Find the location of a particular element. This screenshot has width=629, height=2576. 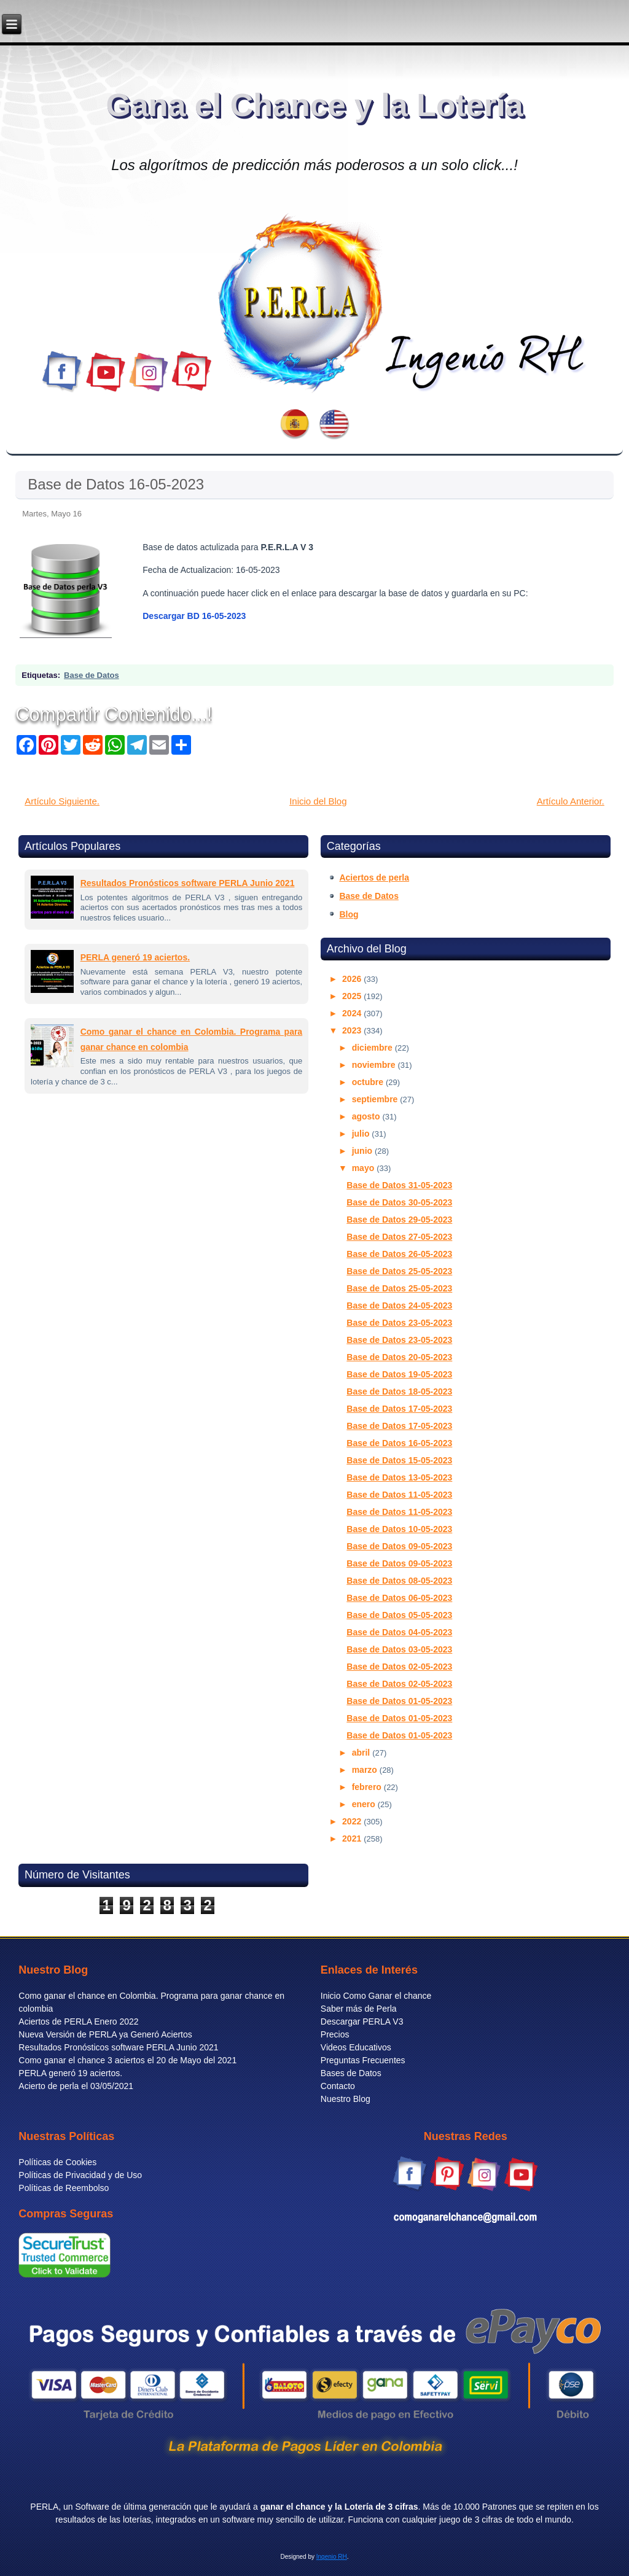

Inicio Como Ganar el chance is located at coordinates (376, 1996).